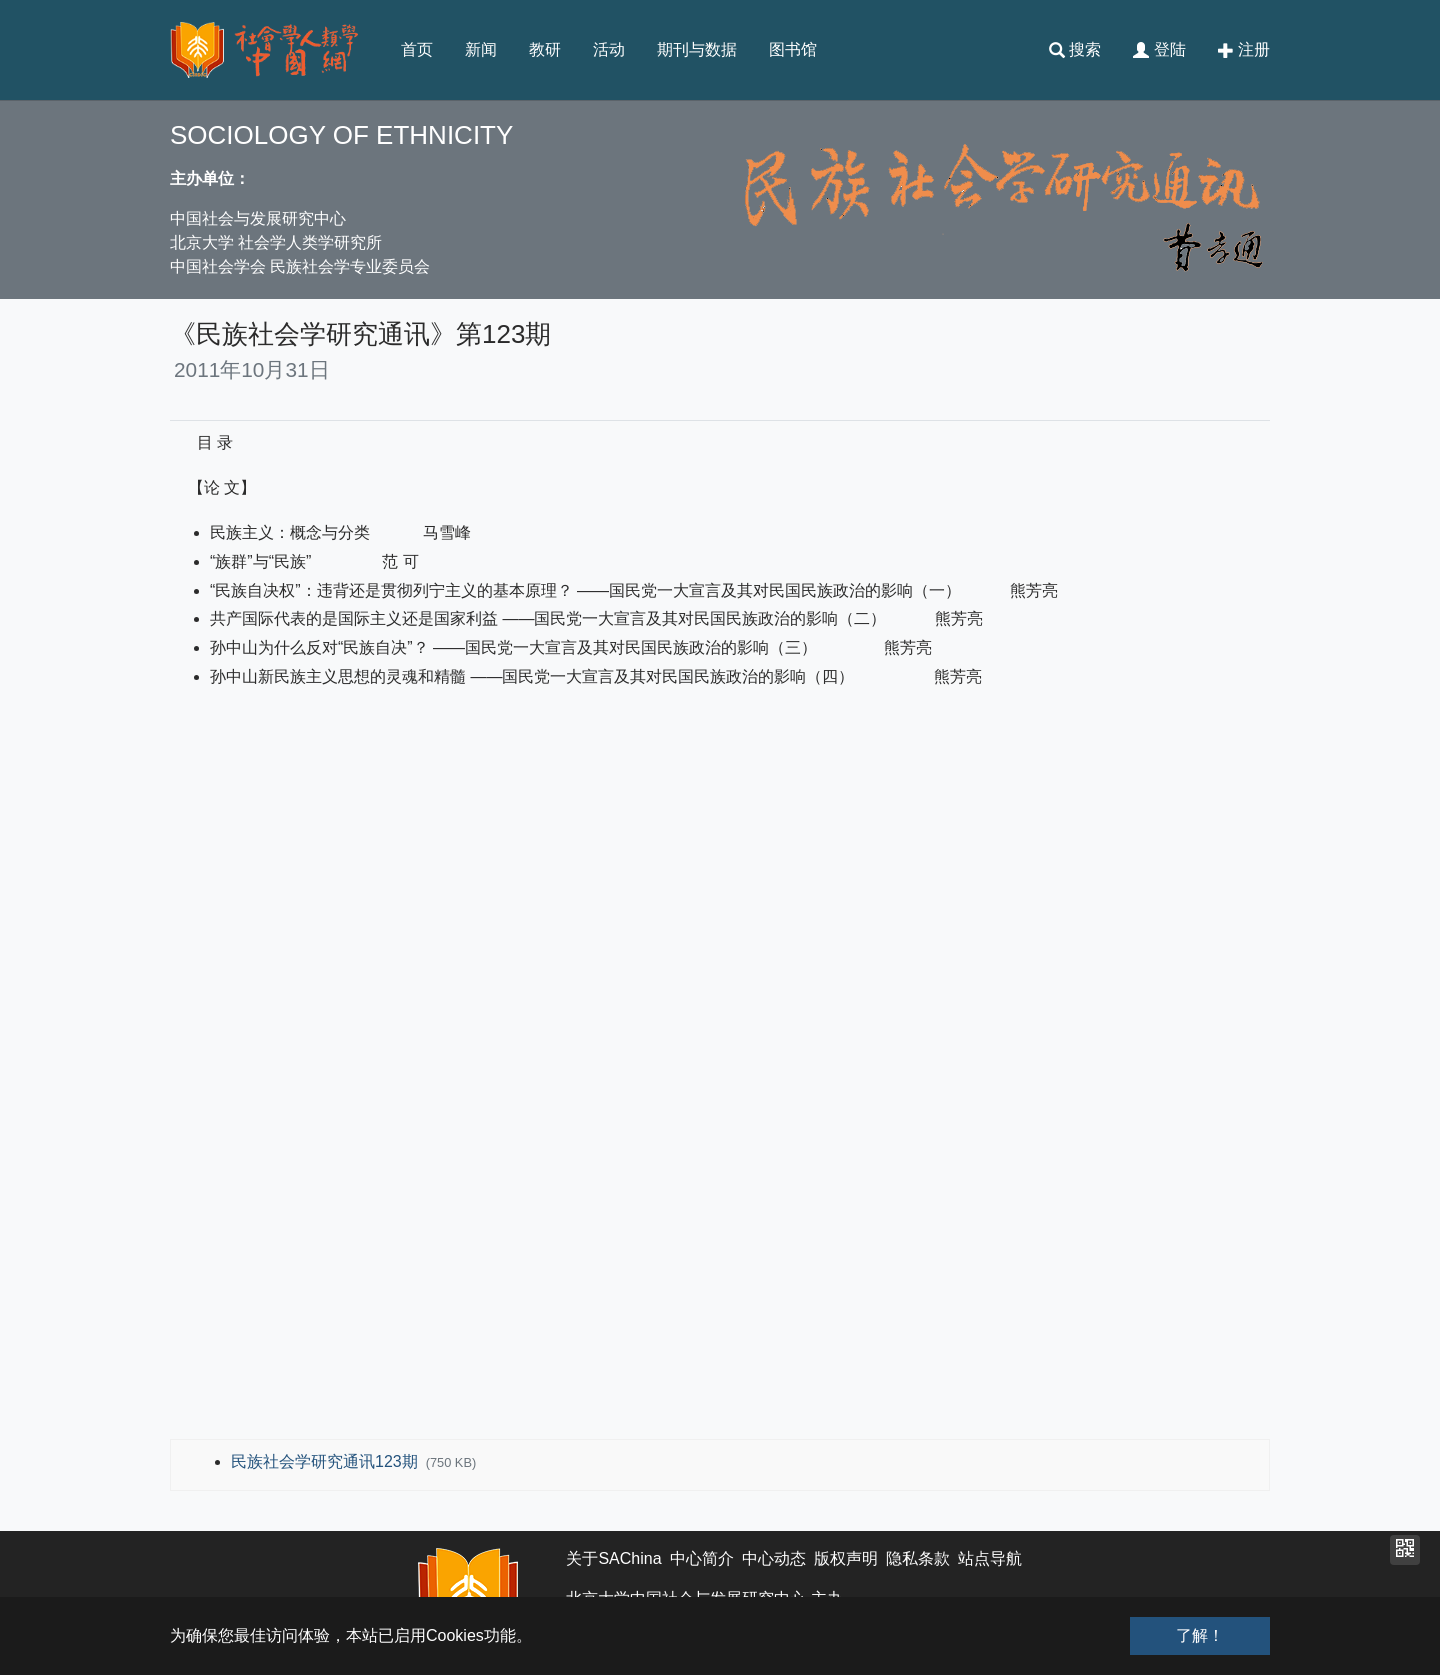 This screenshot has height=1675, width=1440. Describe the element at coordinates (1244, 50) in the screenshot. I see `注册` at that location.